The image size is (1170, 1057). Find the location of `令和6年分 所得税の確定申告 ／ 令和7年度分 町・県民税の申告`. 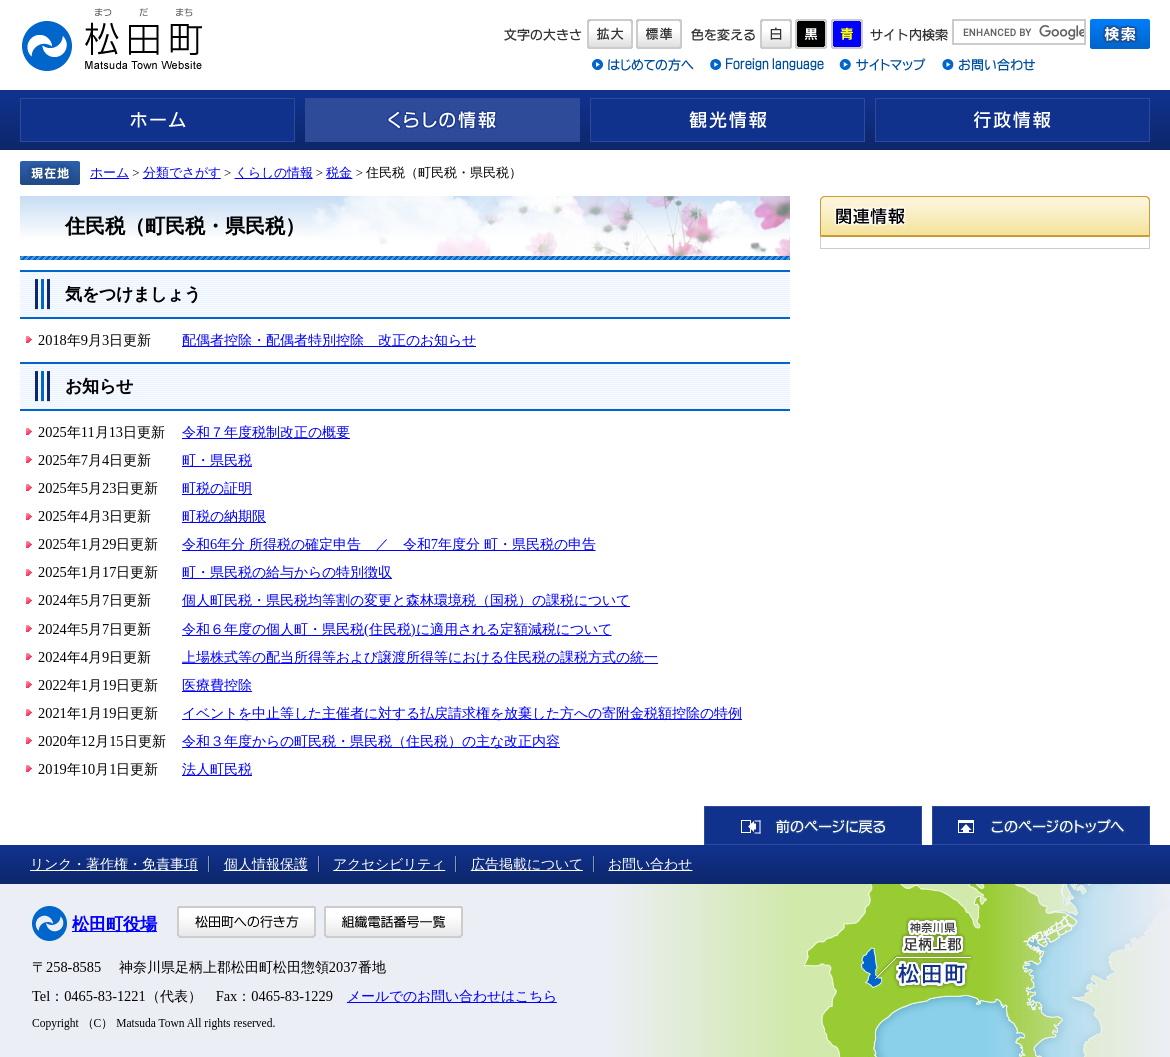

令和6年分 所得税の確定申告 ／ 令和7年度分 町・県民税の申告 is located at coordinates (389, 544).